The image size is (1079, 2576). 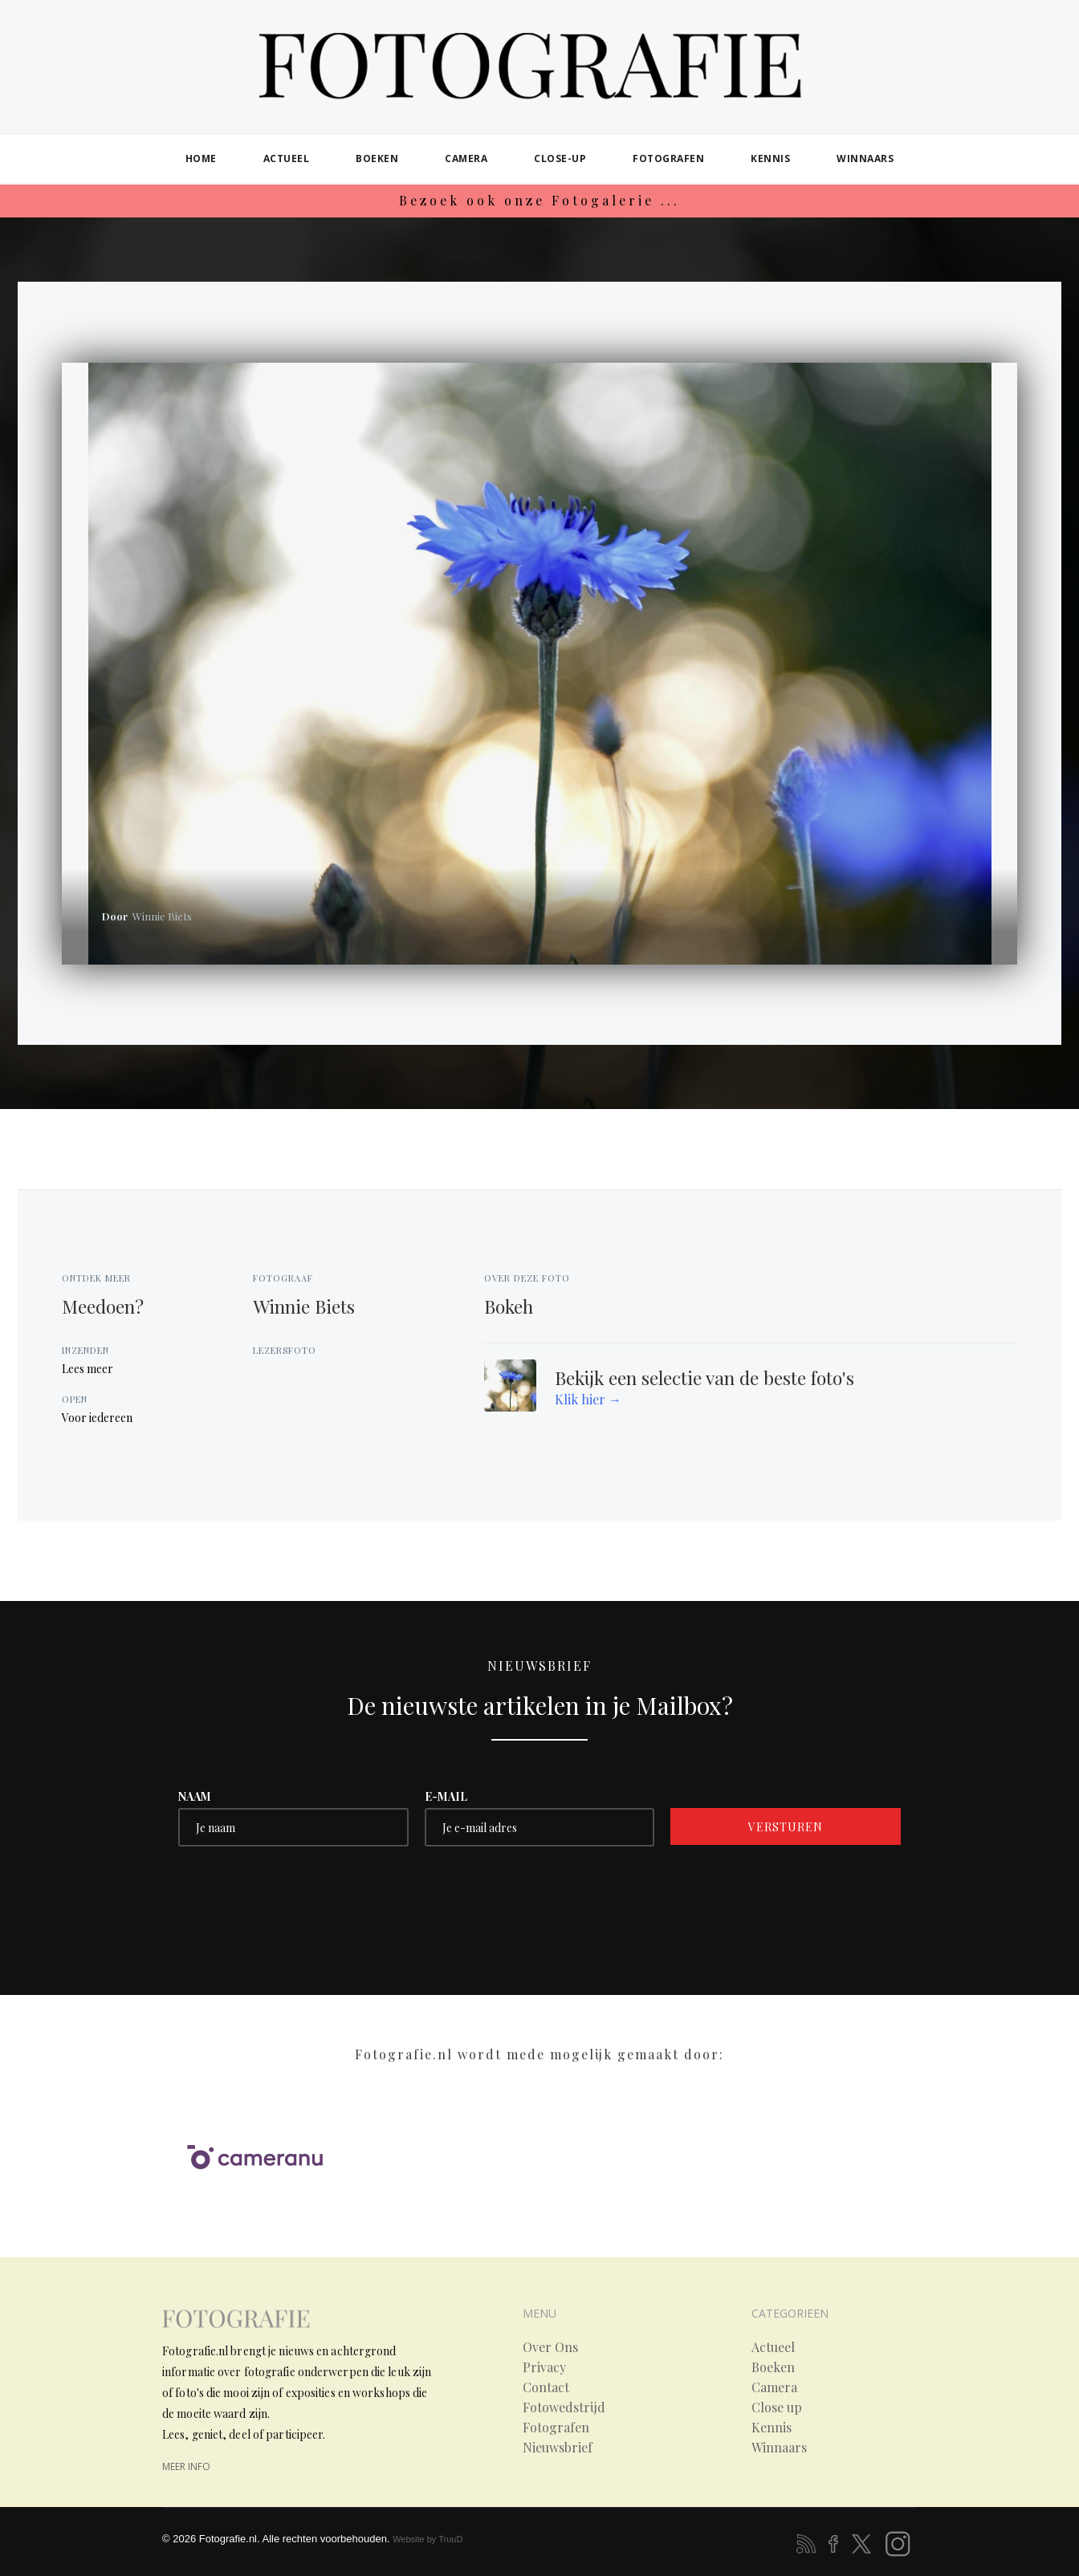 I want to click on Fotografen, so click(x=556, y=2428).